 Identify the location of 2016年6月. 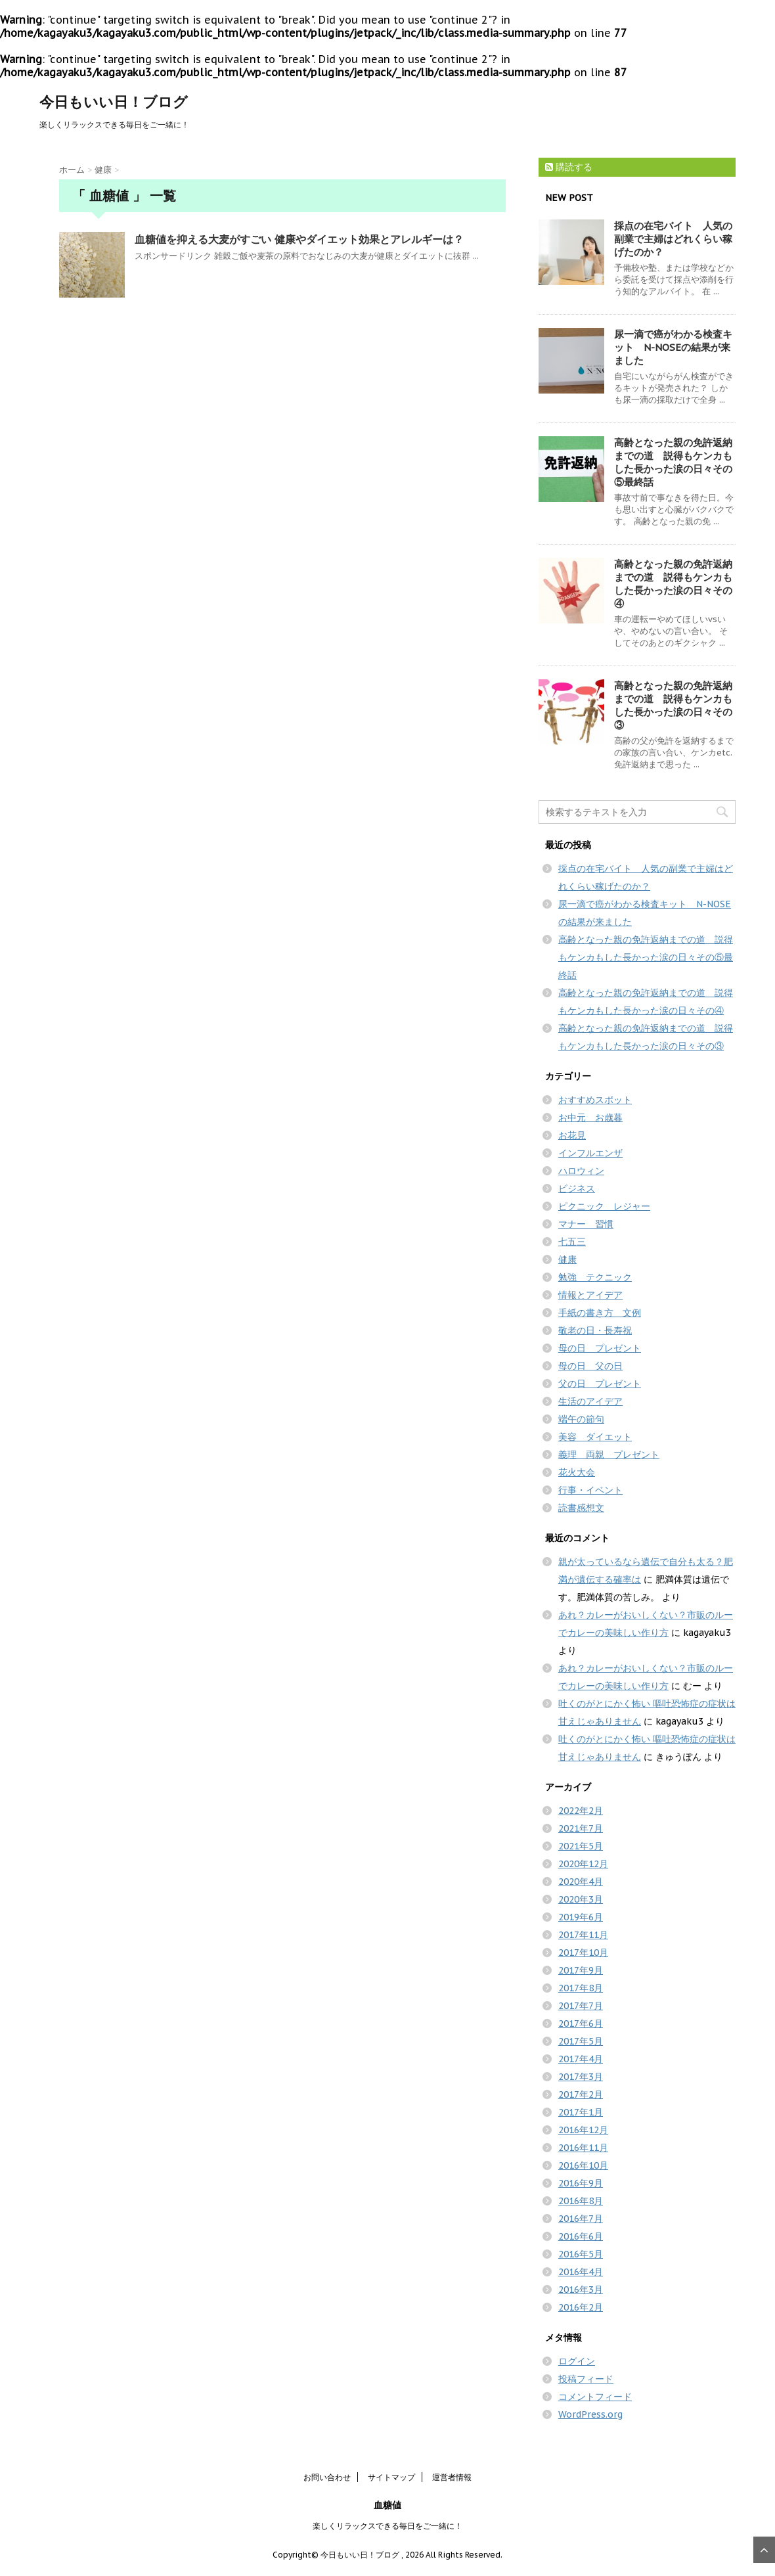
(580, 2236).